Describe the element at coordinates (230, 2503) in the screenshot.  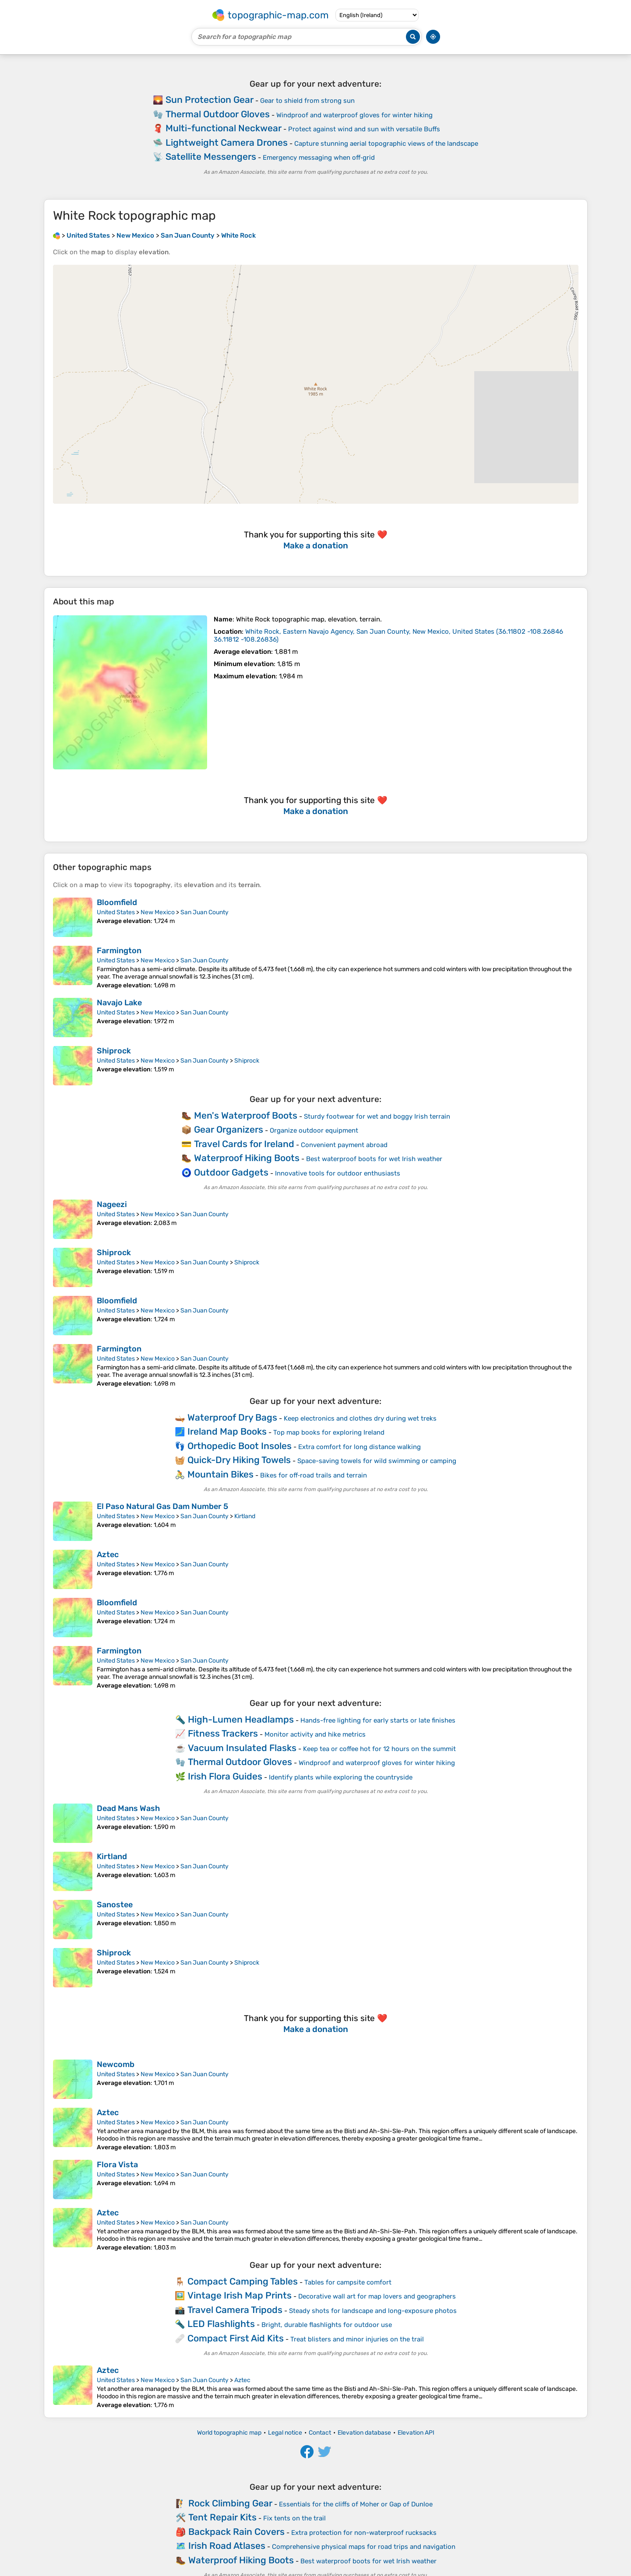
I see `Rock Climbing Gear` at that location.